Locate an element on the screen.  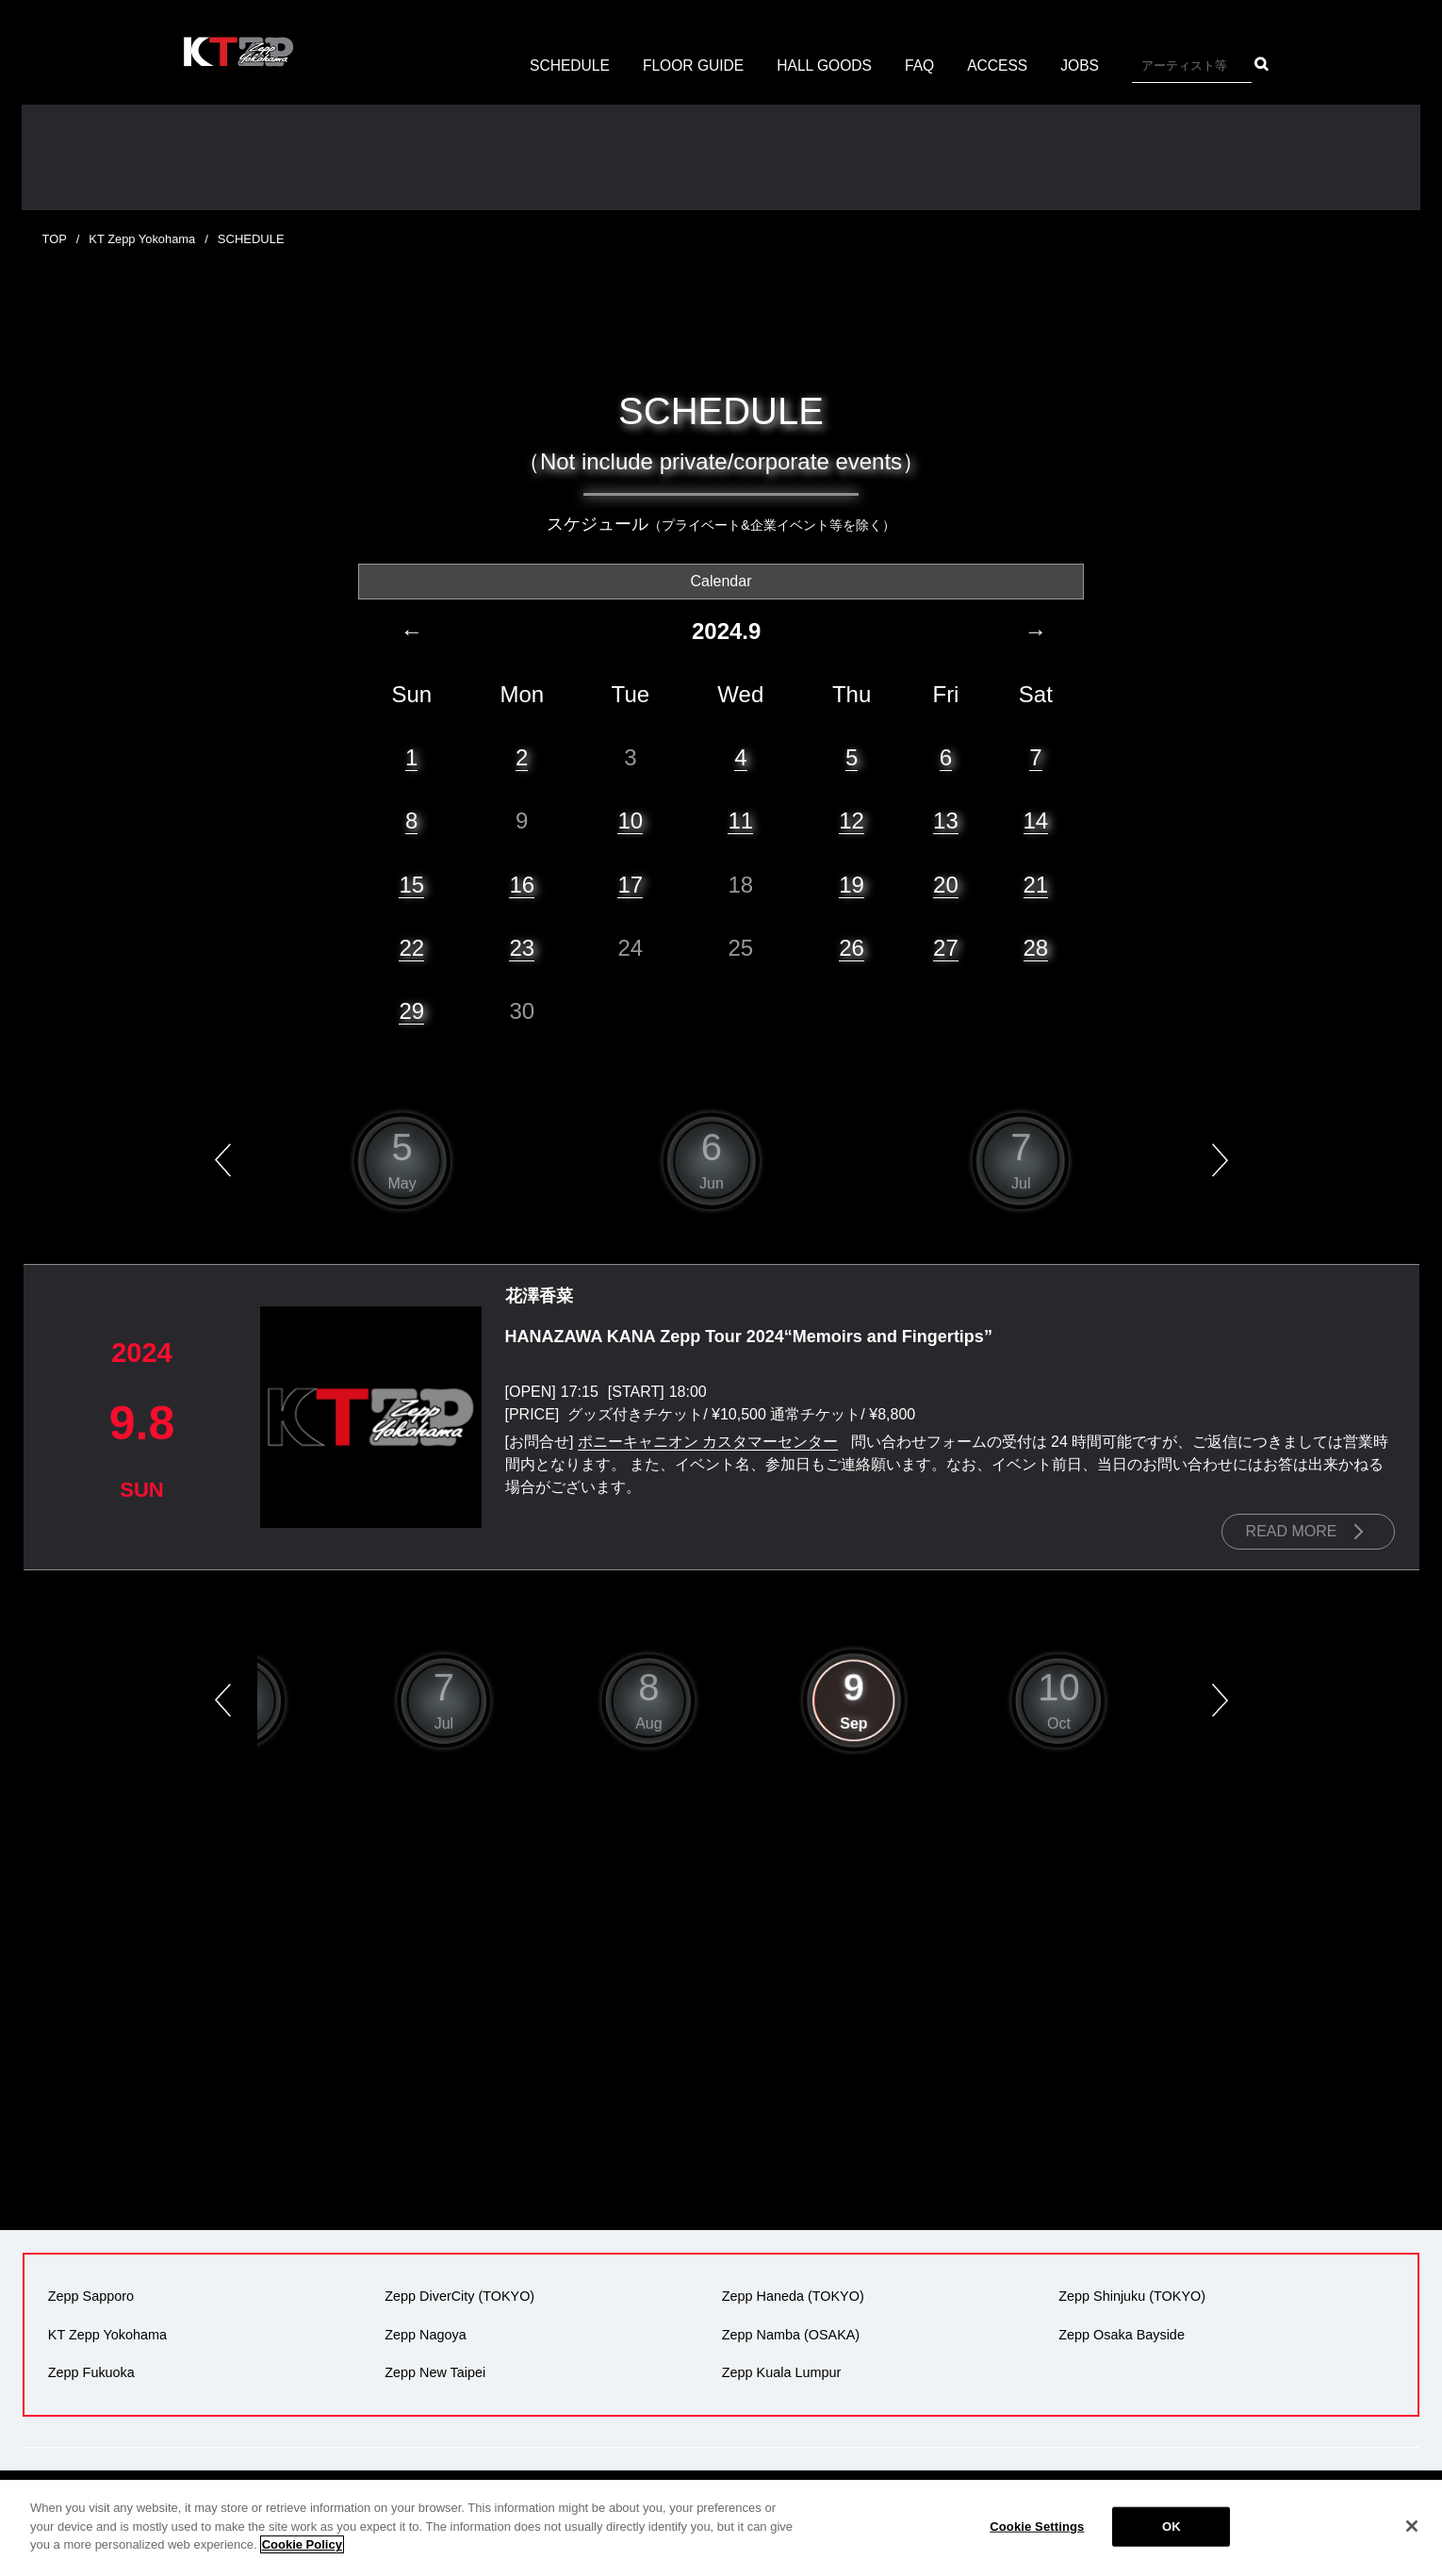
27 is located at coordinates (946, 947).